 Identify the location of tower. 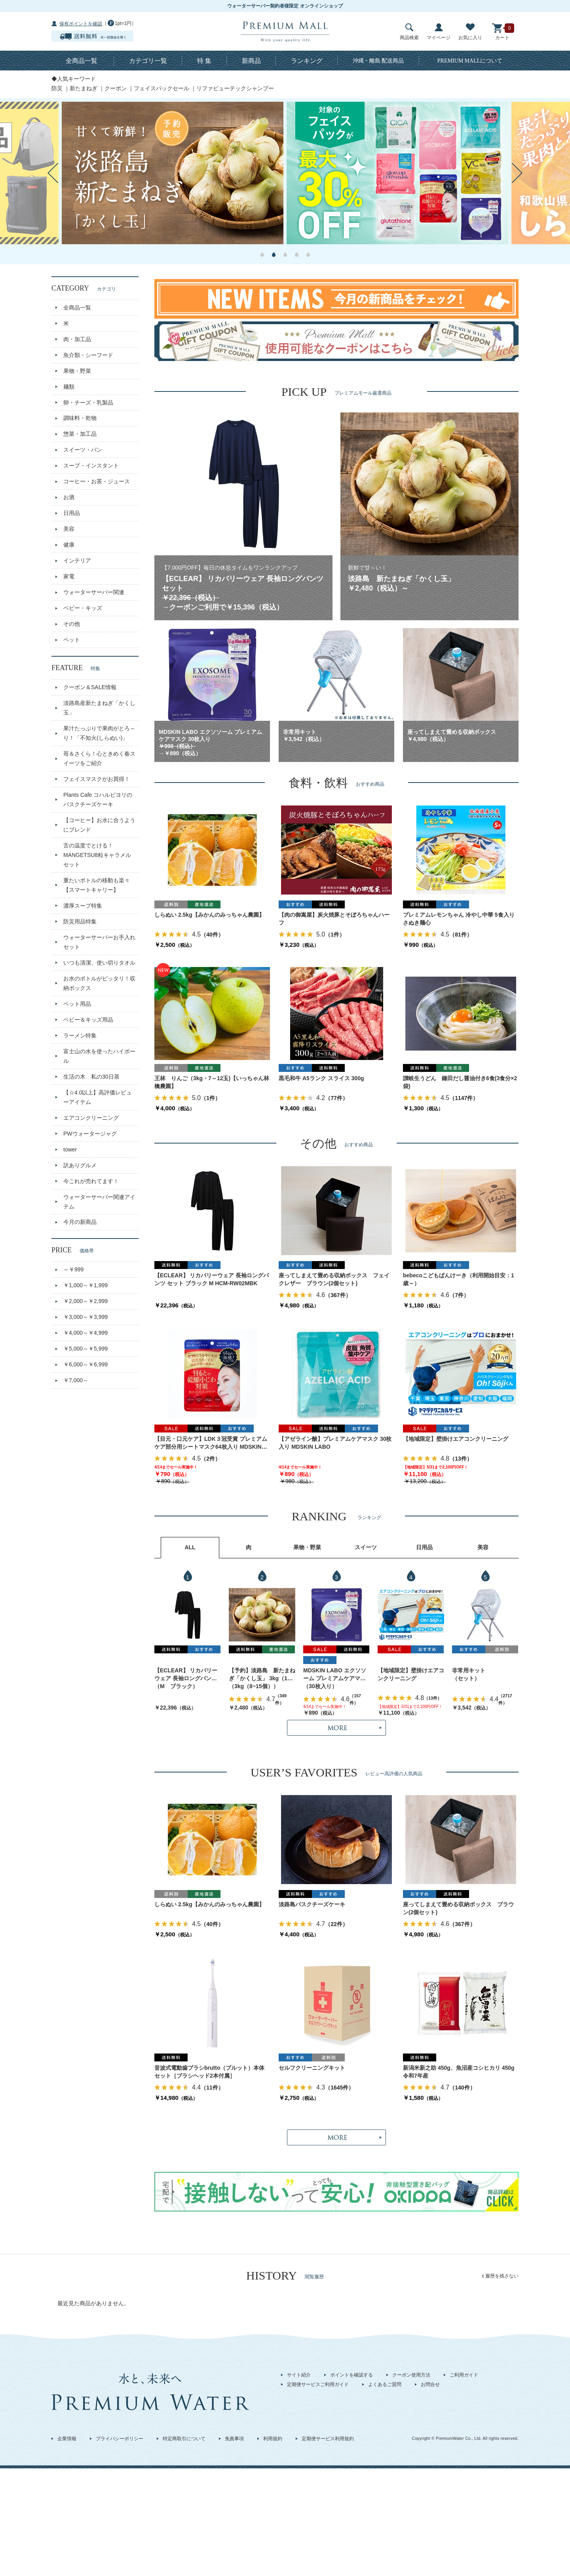
(70, 1149).